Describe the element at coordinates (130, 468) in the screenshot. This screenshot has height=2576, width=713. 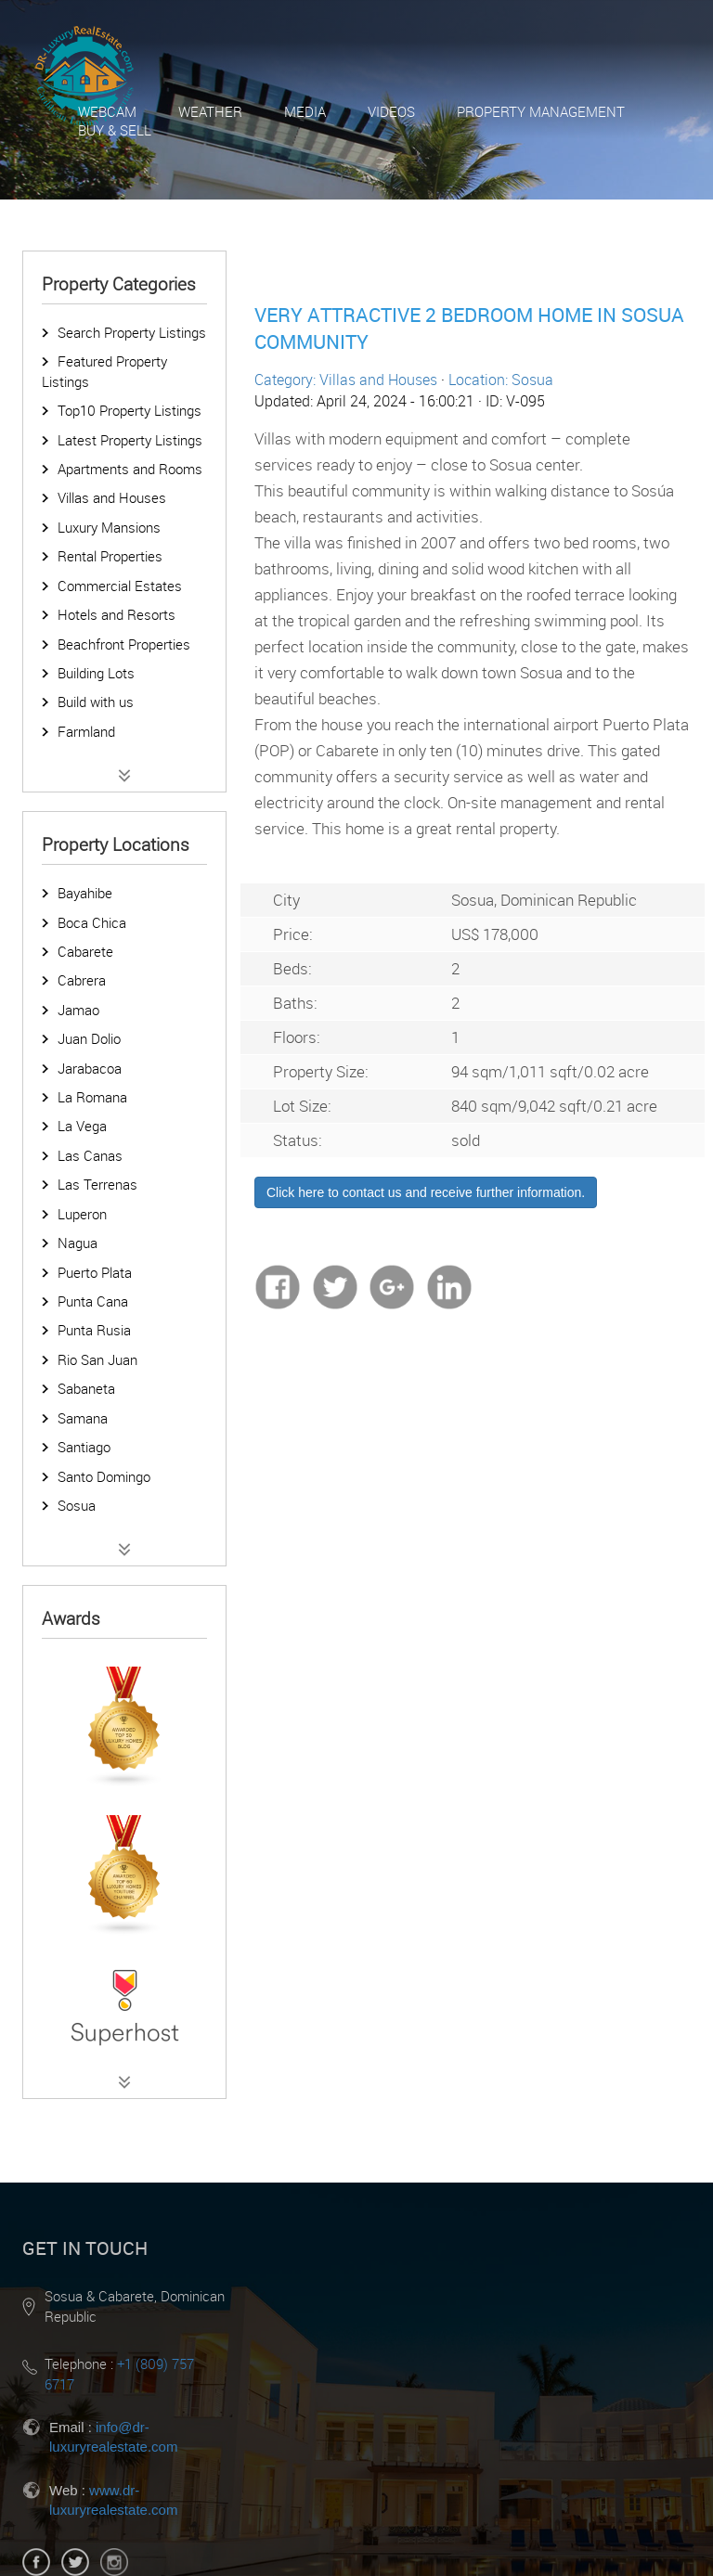
I see `Apartments and Rooms` at that location.